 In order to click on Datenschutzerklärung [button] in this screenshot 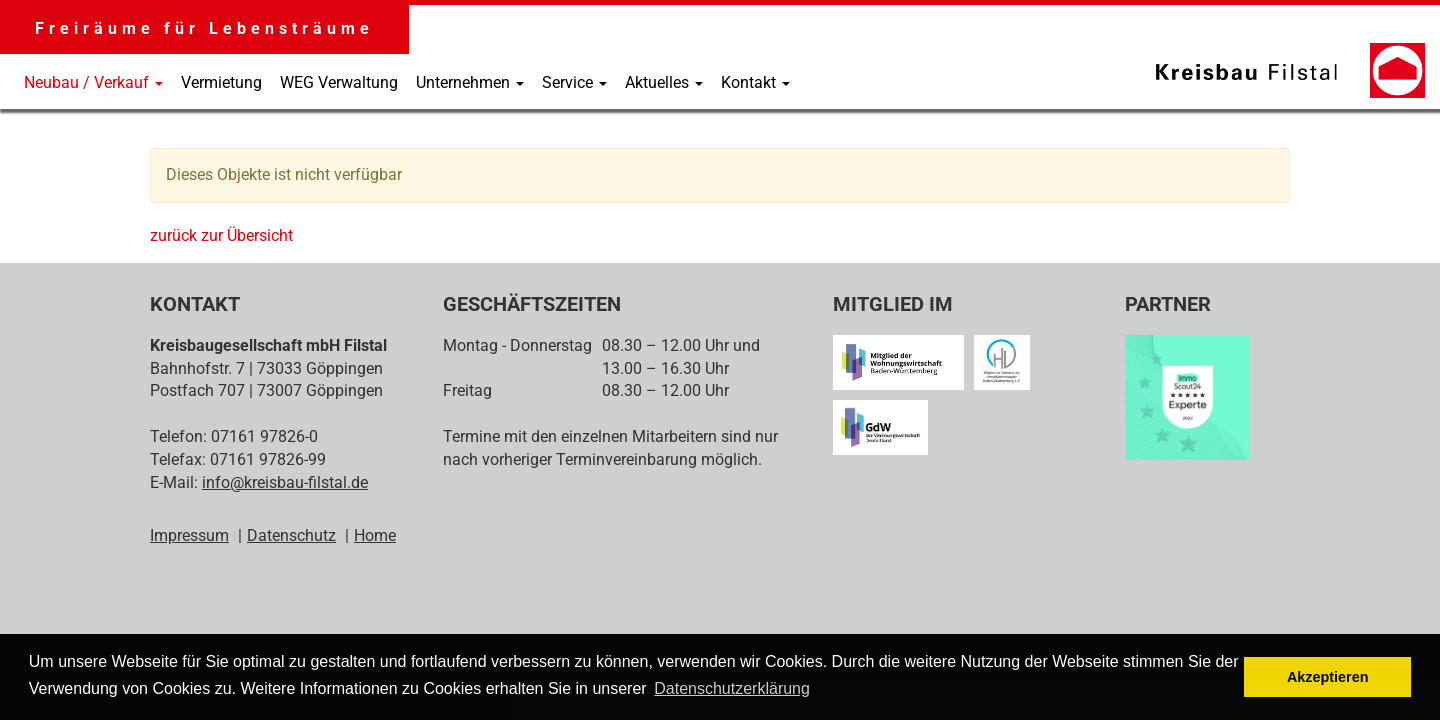, I will do `click(732, 688)`.